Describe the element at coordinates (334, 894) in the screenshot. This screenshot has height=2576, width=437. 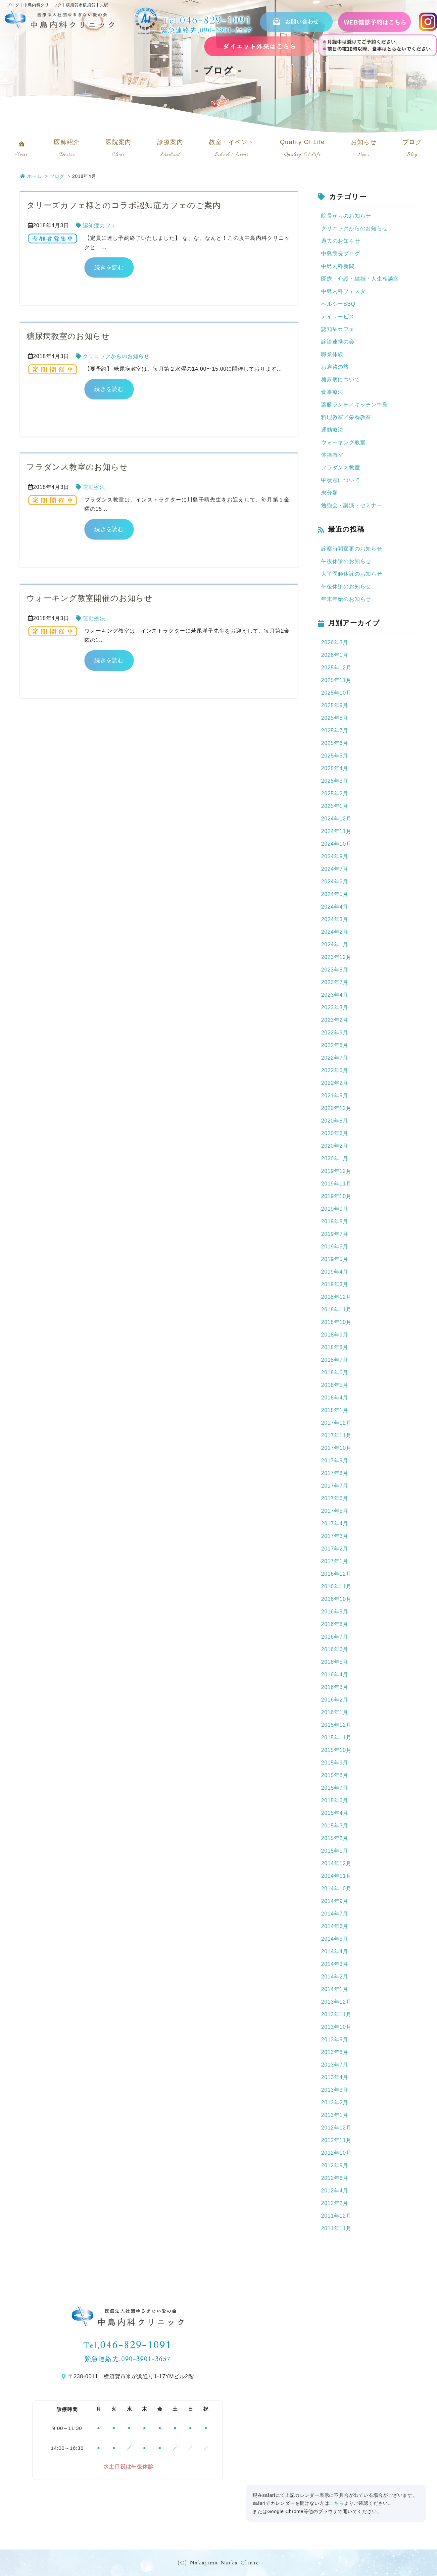
I see `2024年5月` at that location.